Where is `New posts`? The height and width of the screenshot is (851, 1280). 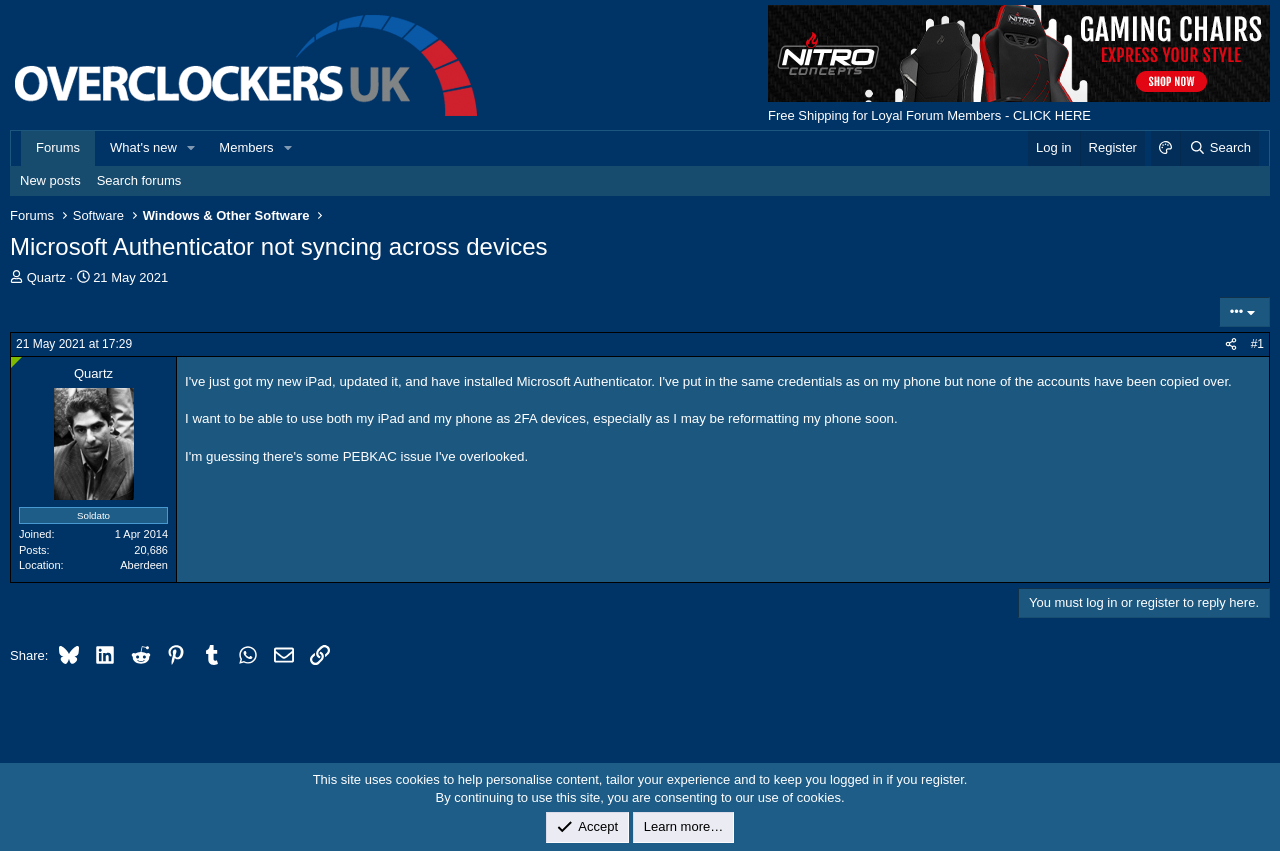
New posts is located at coordinates (50, 180).